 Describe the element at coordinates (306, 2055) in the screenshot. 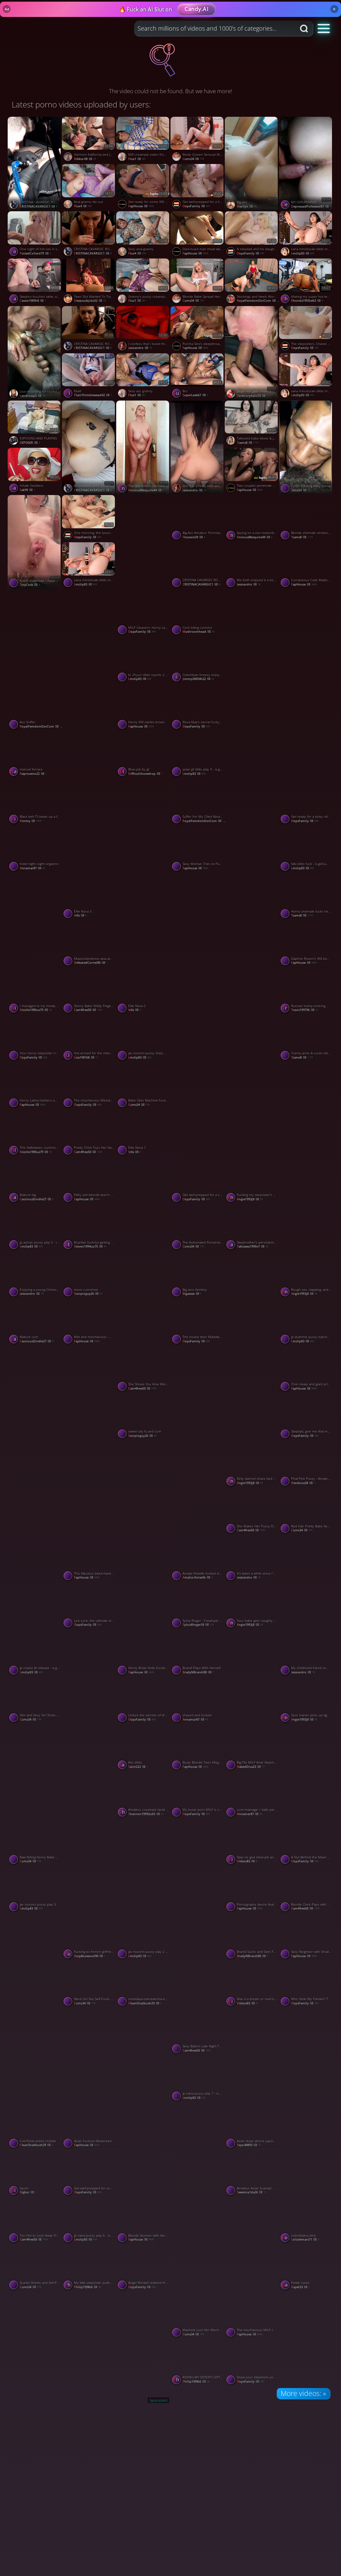

I see `[Watch Masturbación porno video]` at that location.